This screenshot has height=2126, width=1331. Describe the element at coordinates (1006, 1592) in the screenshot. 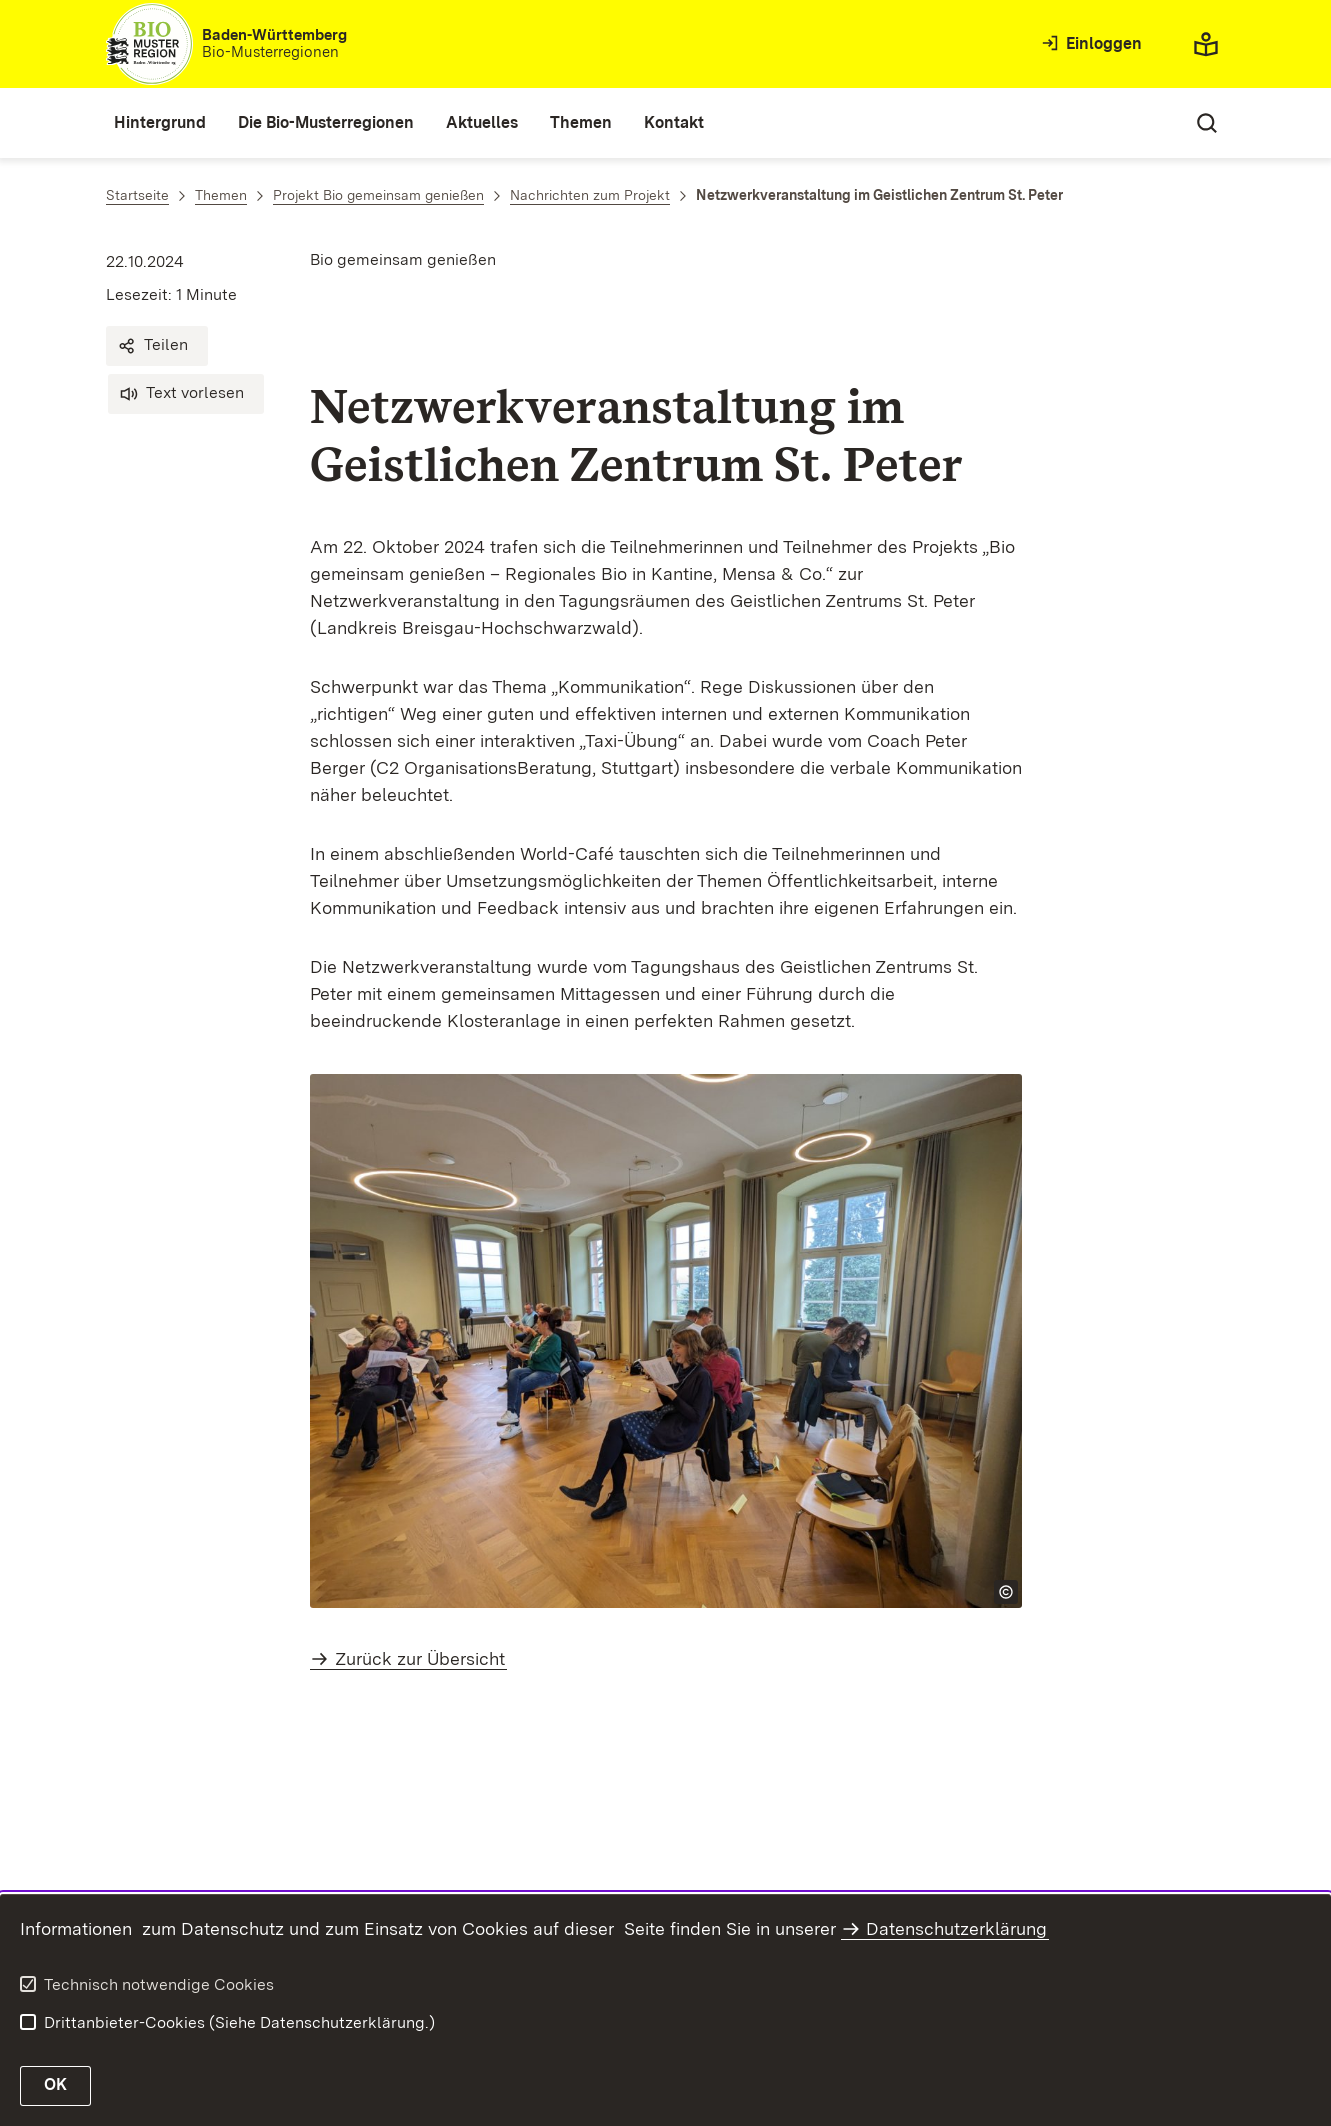

I see `[Copyright Info öffnen]` at that location.